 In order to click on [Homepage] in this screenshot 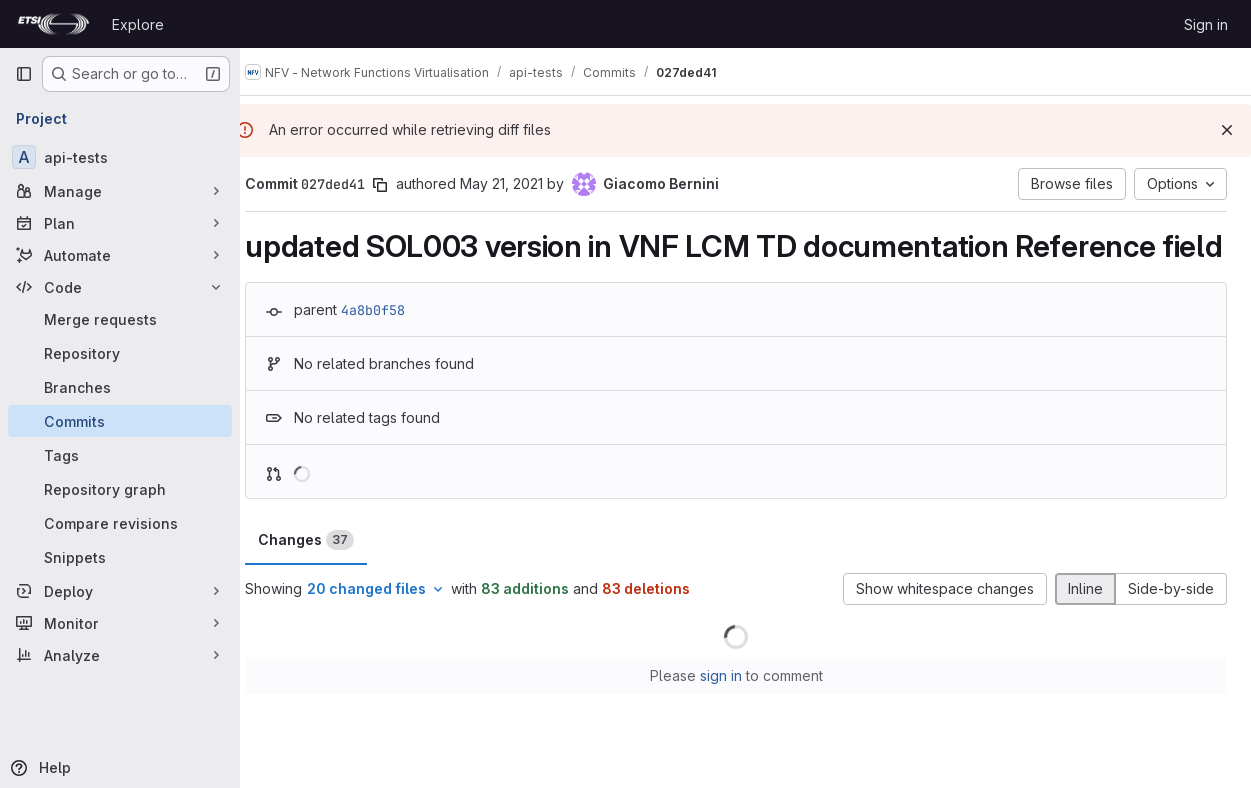, I will do `click(53, 24)`.